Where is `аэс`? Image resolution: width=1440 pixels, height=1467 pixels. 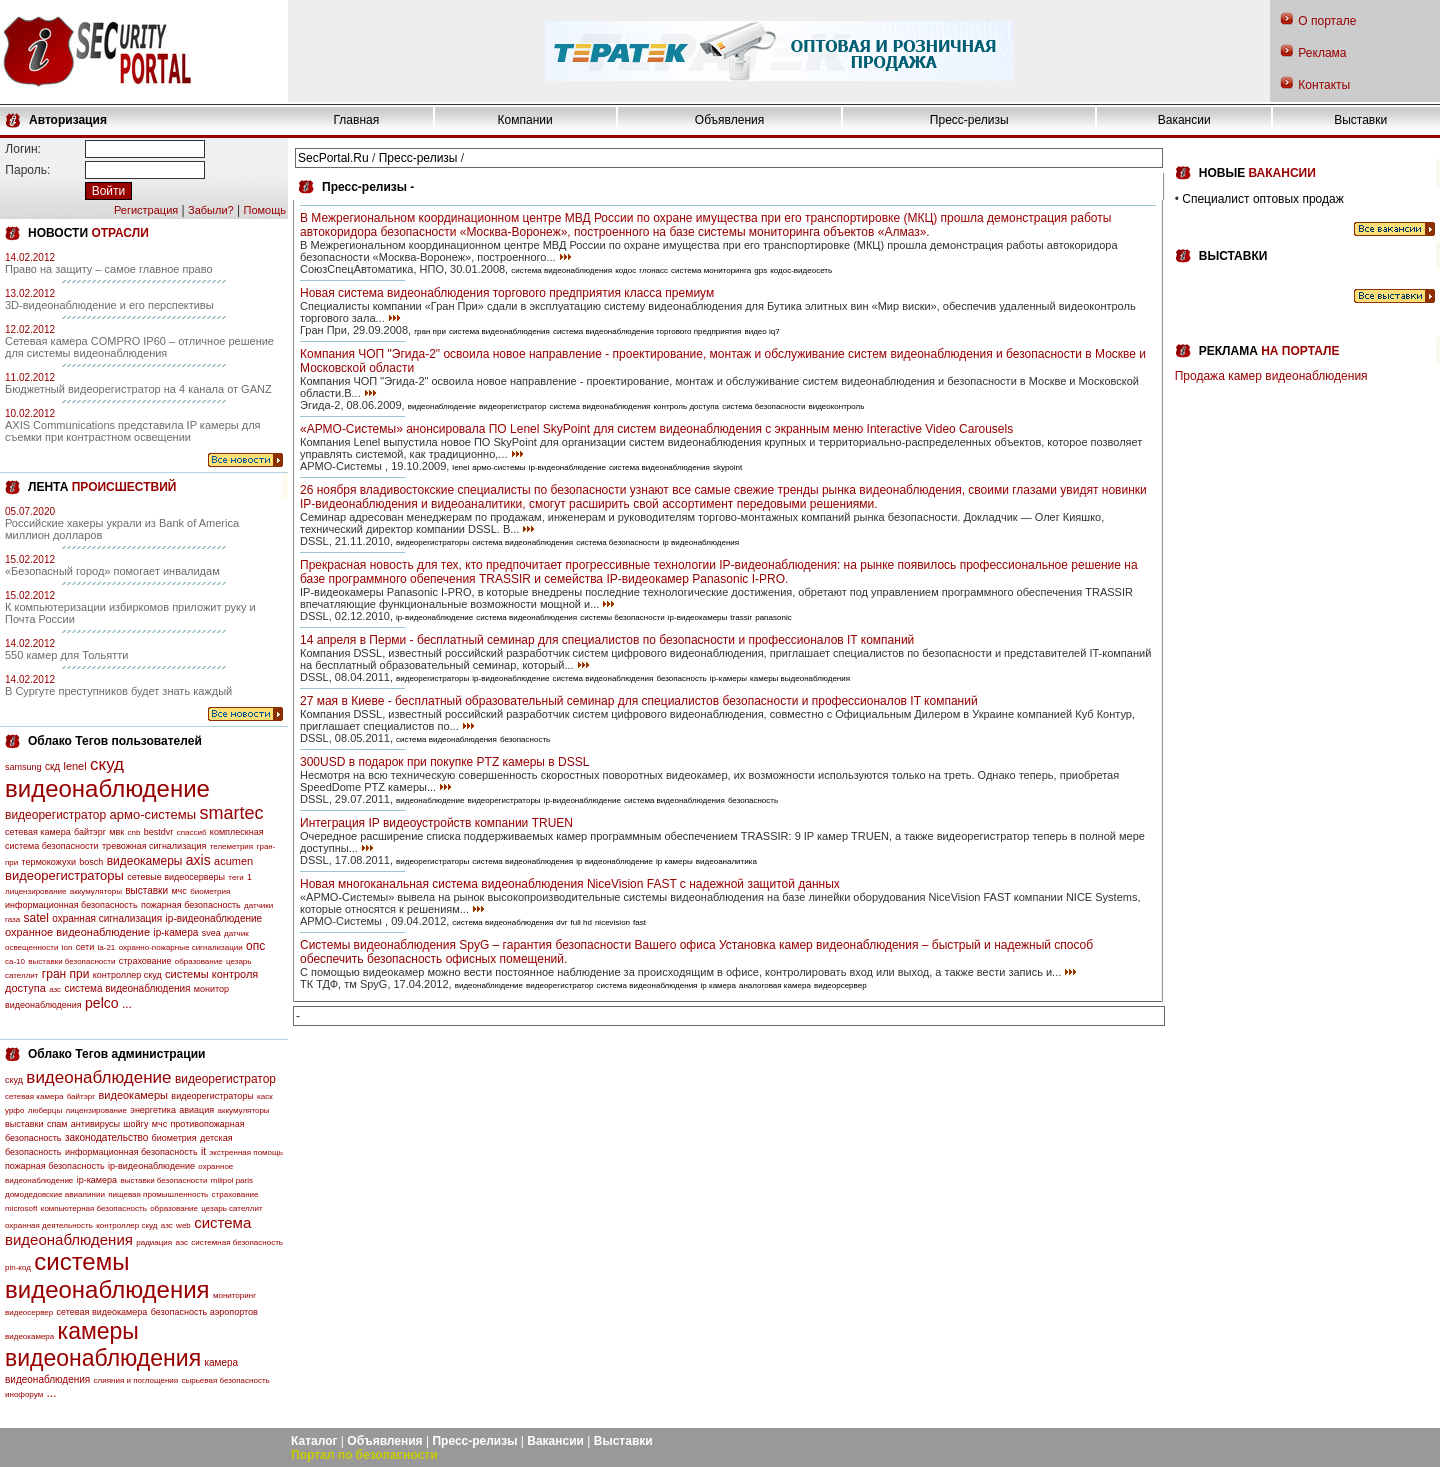
аэс is located at coordinates (181, 1242).